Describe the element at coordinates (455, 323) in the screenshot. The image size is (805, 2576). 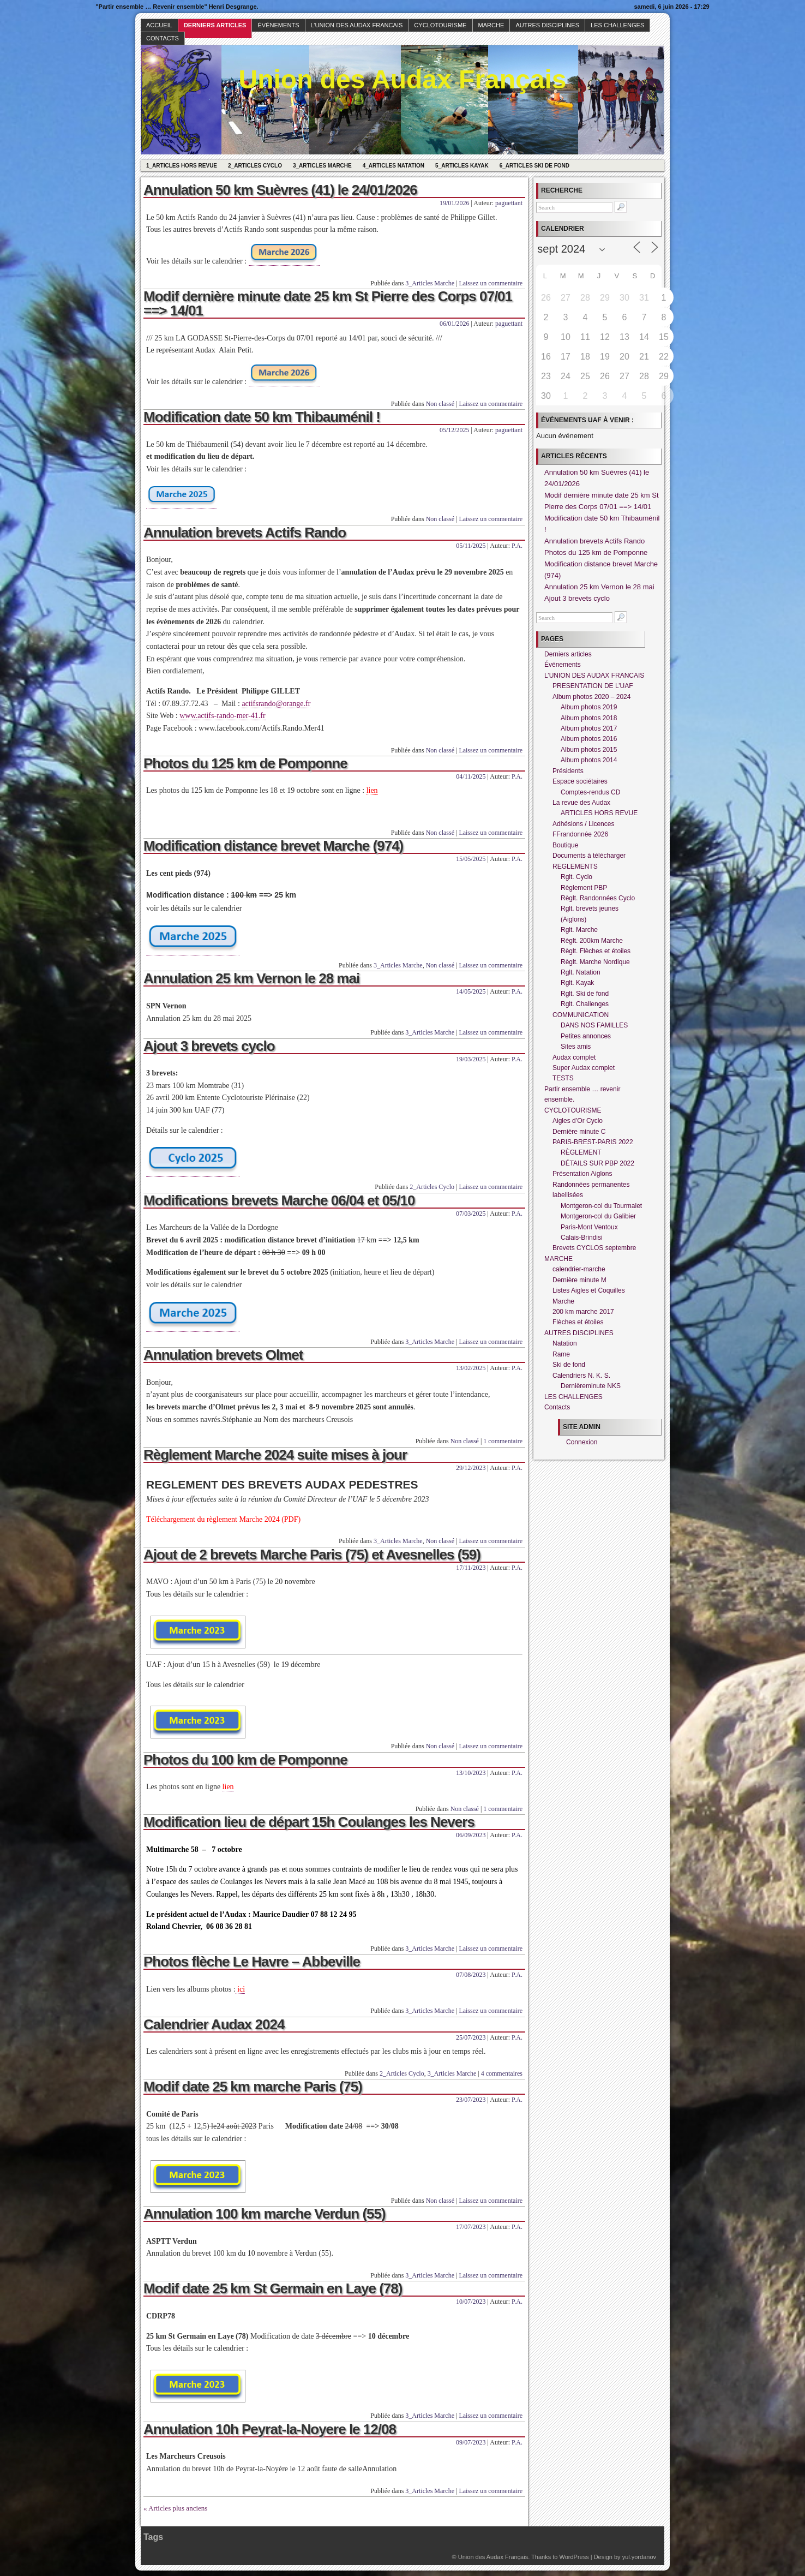
I see `06/01/2026` at that location.